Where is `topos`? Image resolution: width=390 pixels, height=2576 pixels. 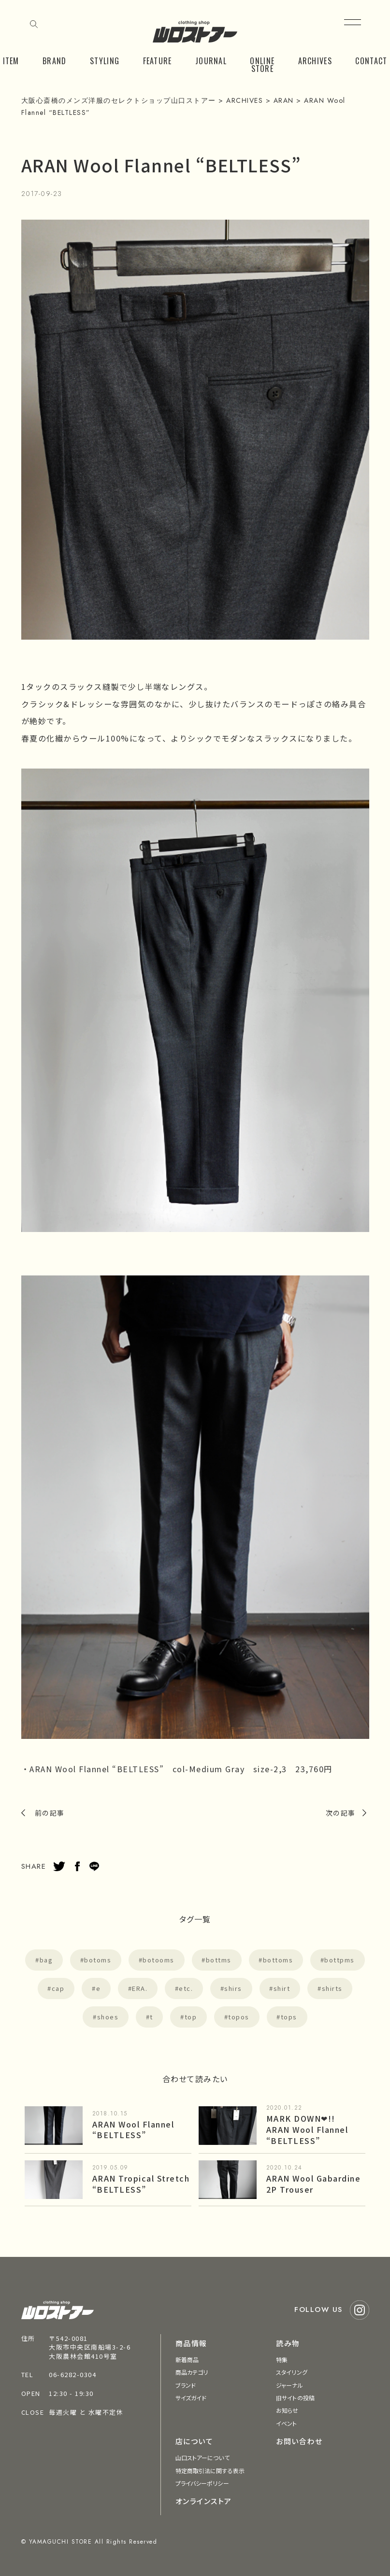 topos is located at coordinates (238, 2016).